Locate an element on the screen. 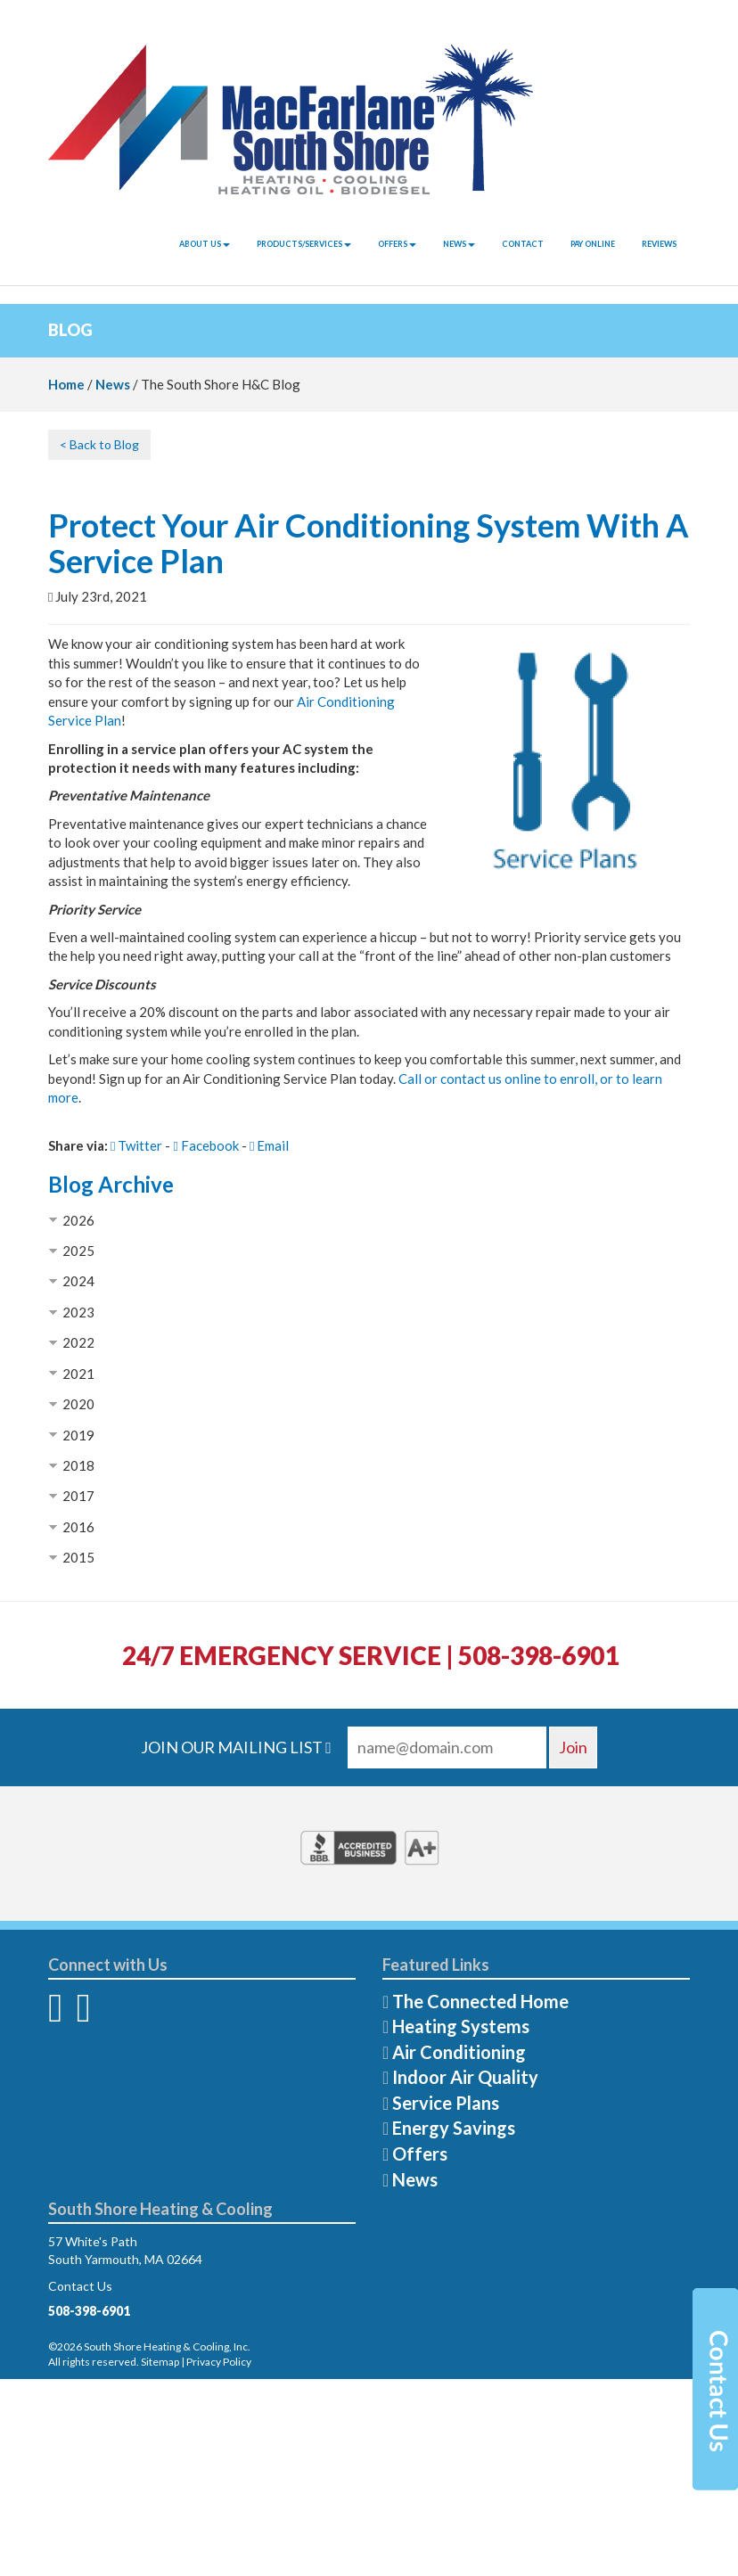 This screenshot has width=738, height=2576. Air Conditioning is located at coordinates (459, 2052).